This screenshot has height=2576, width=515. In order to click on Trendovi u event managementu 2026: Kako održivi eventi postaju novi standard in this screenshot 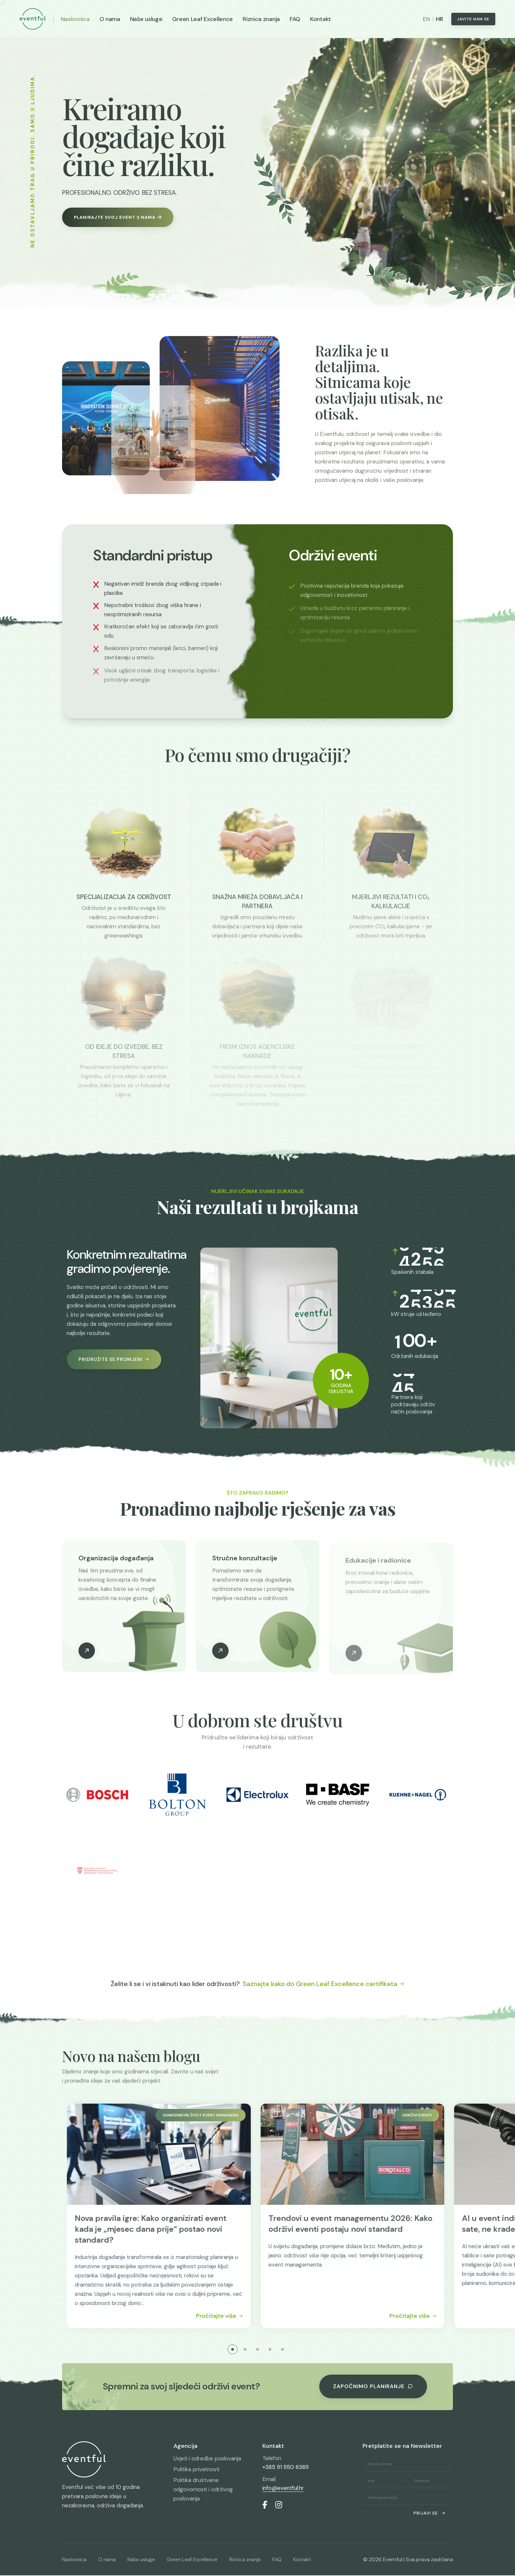, I will do `click(382, 2223)`.